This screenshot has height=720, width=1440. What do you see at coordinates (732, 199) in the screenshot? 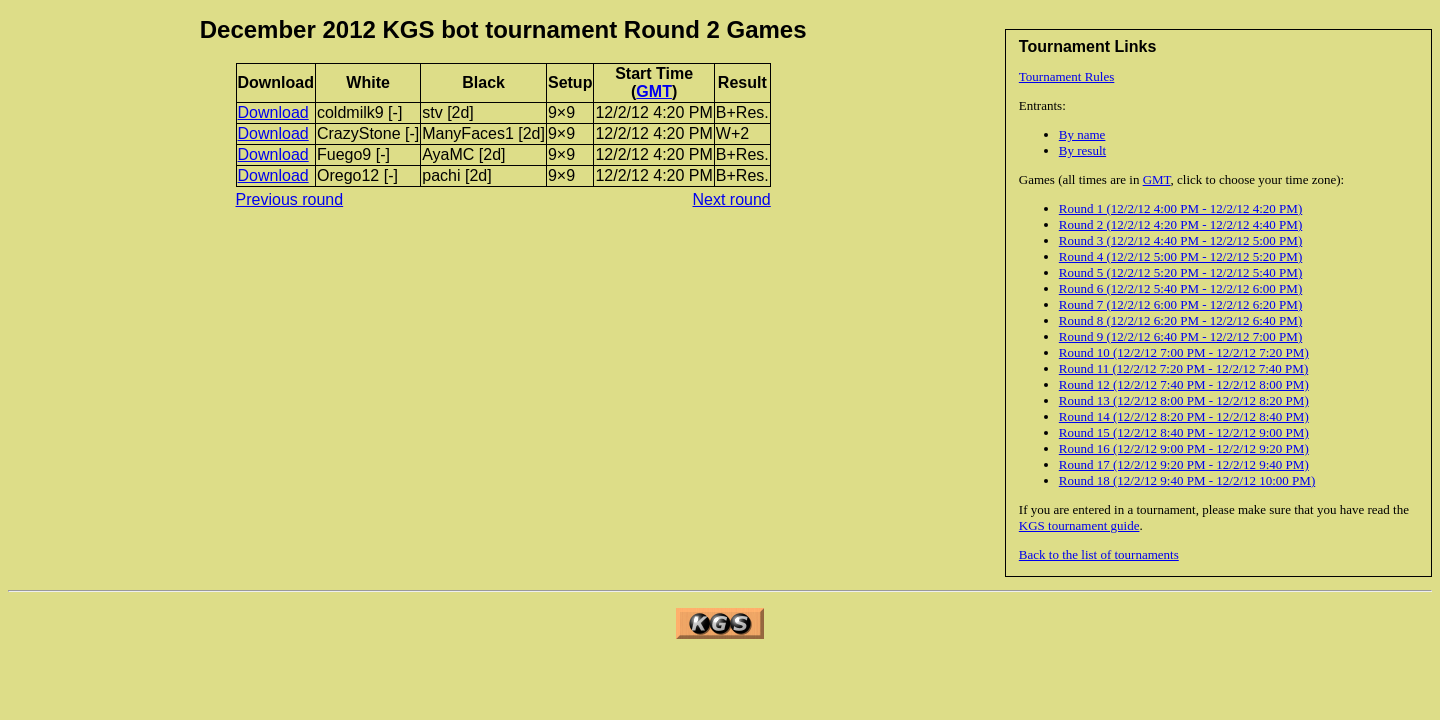
I see `Next round` at bounding box center [732, 199].